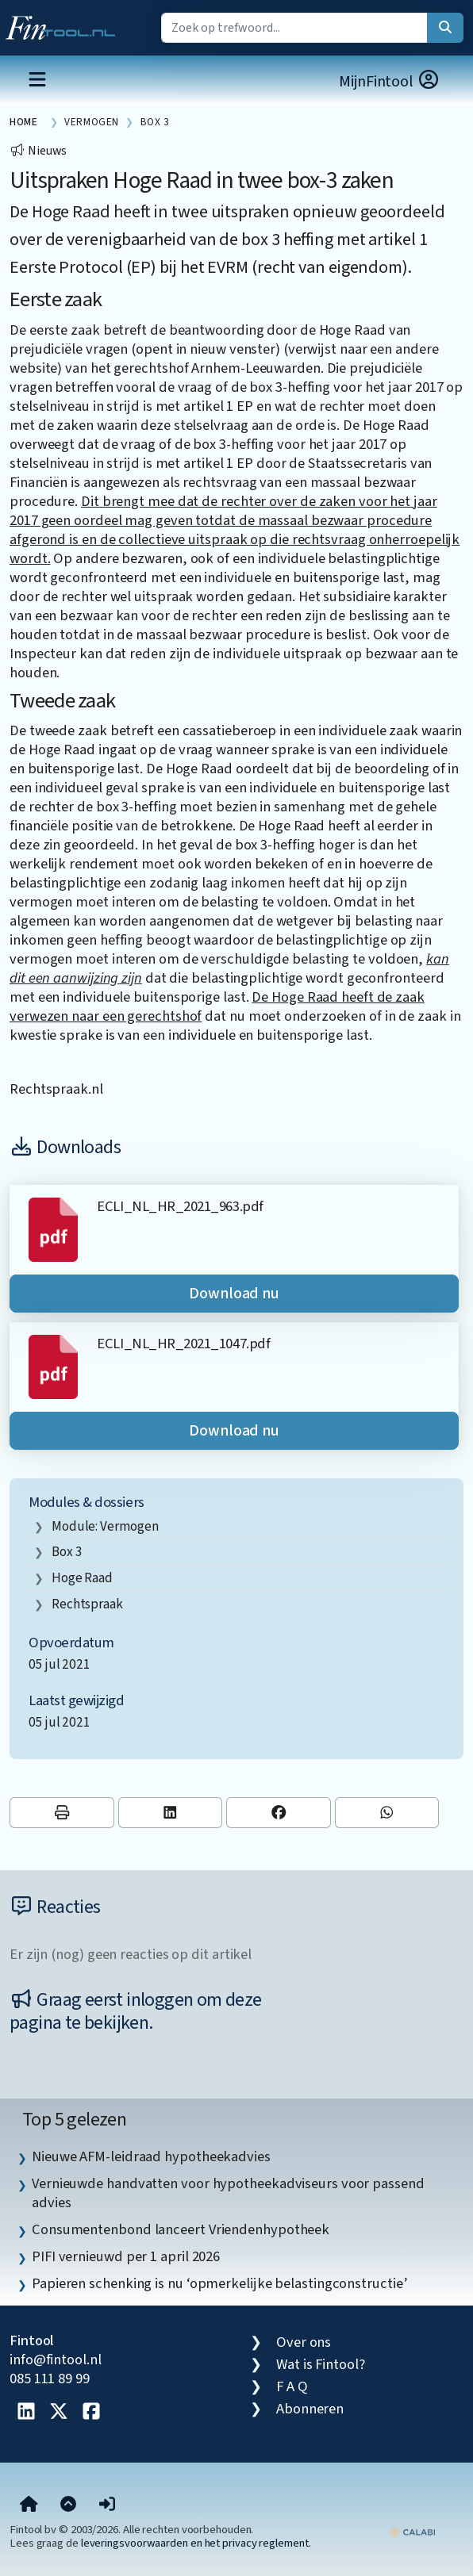  I want to click on Vernieuwde handvatten voor hypotheekadviseurs voor passend advies [listitem], so click(228, 2193).